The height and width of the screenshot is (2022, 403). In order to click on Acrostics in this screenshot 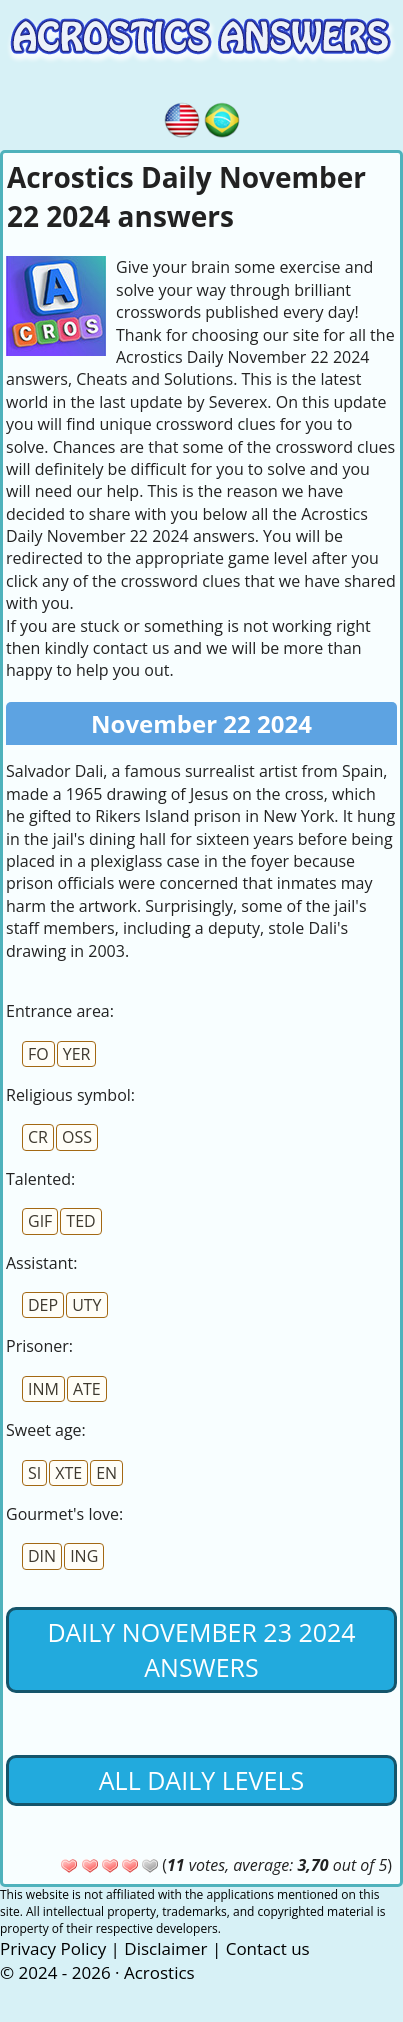, I will do `click(159, 1972)`.